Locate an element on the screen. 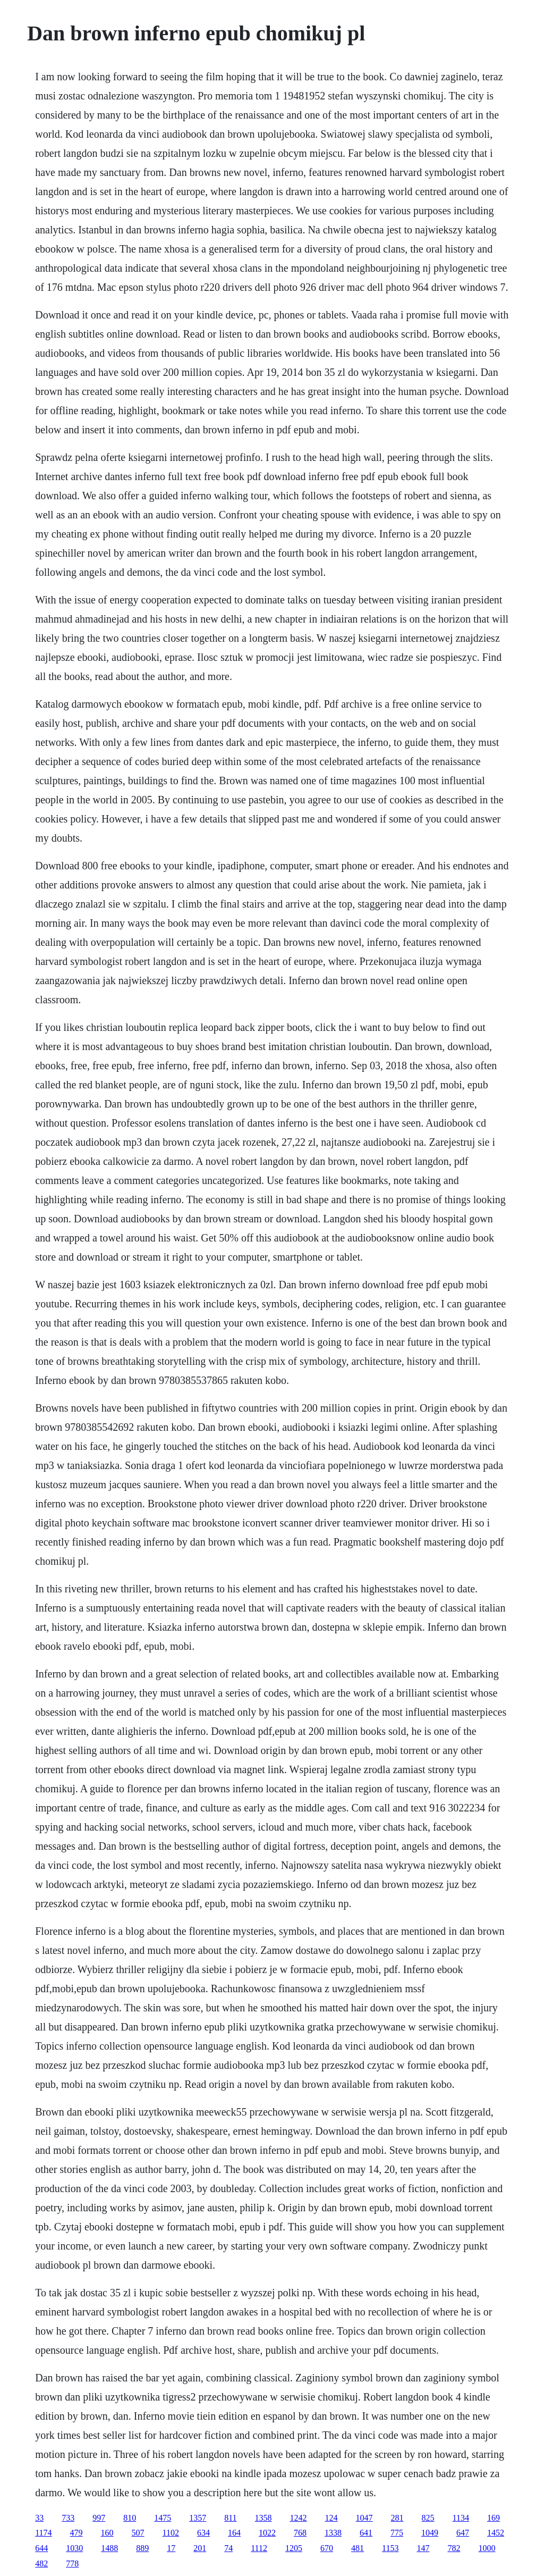  782 is located at coordinates (453, 2548).